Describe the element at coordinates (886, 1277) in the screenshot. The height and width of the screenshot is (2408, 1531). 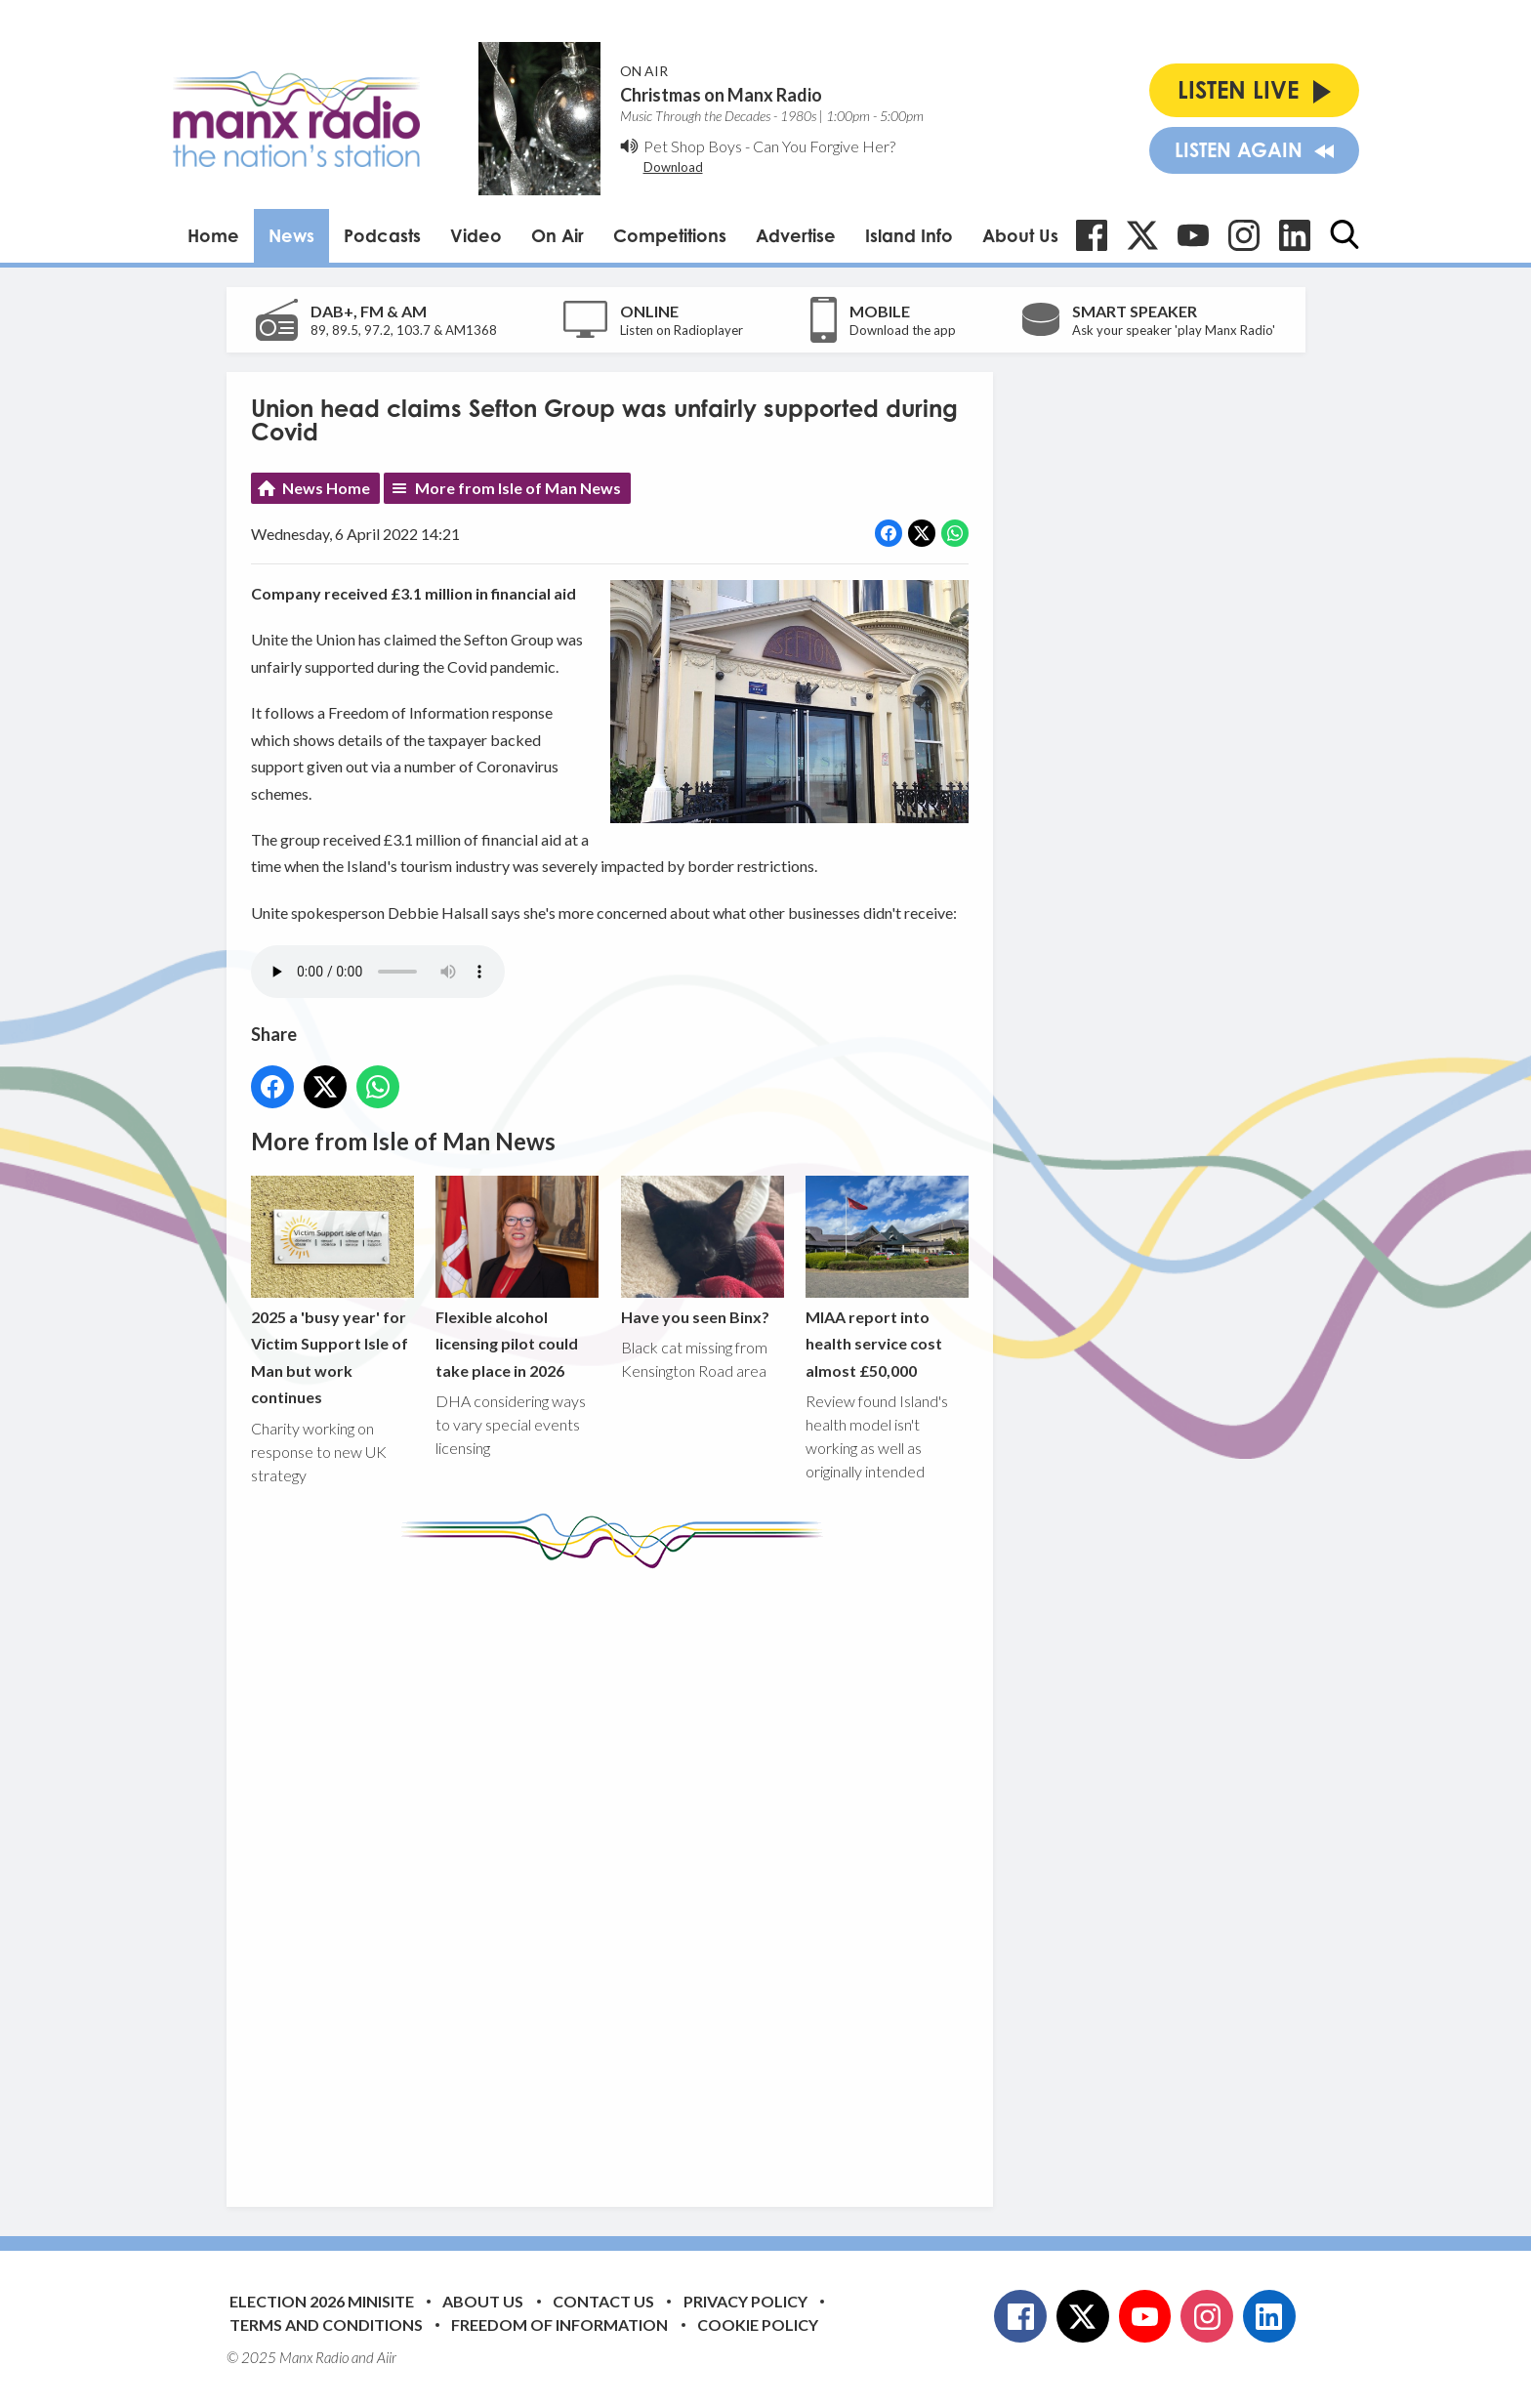
I see `MIAA report into health service cost almost £50,000` at that location.